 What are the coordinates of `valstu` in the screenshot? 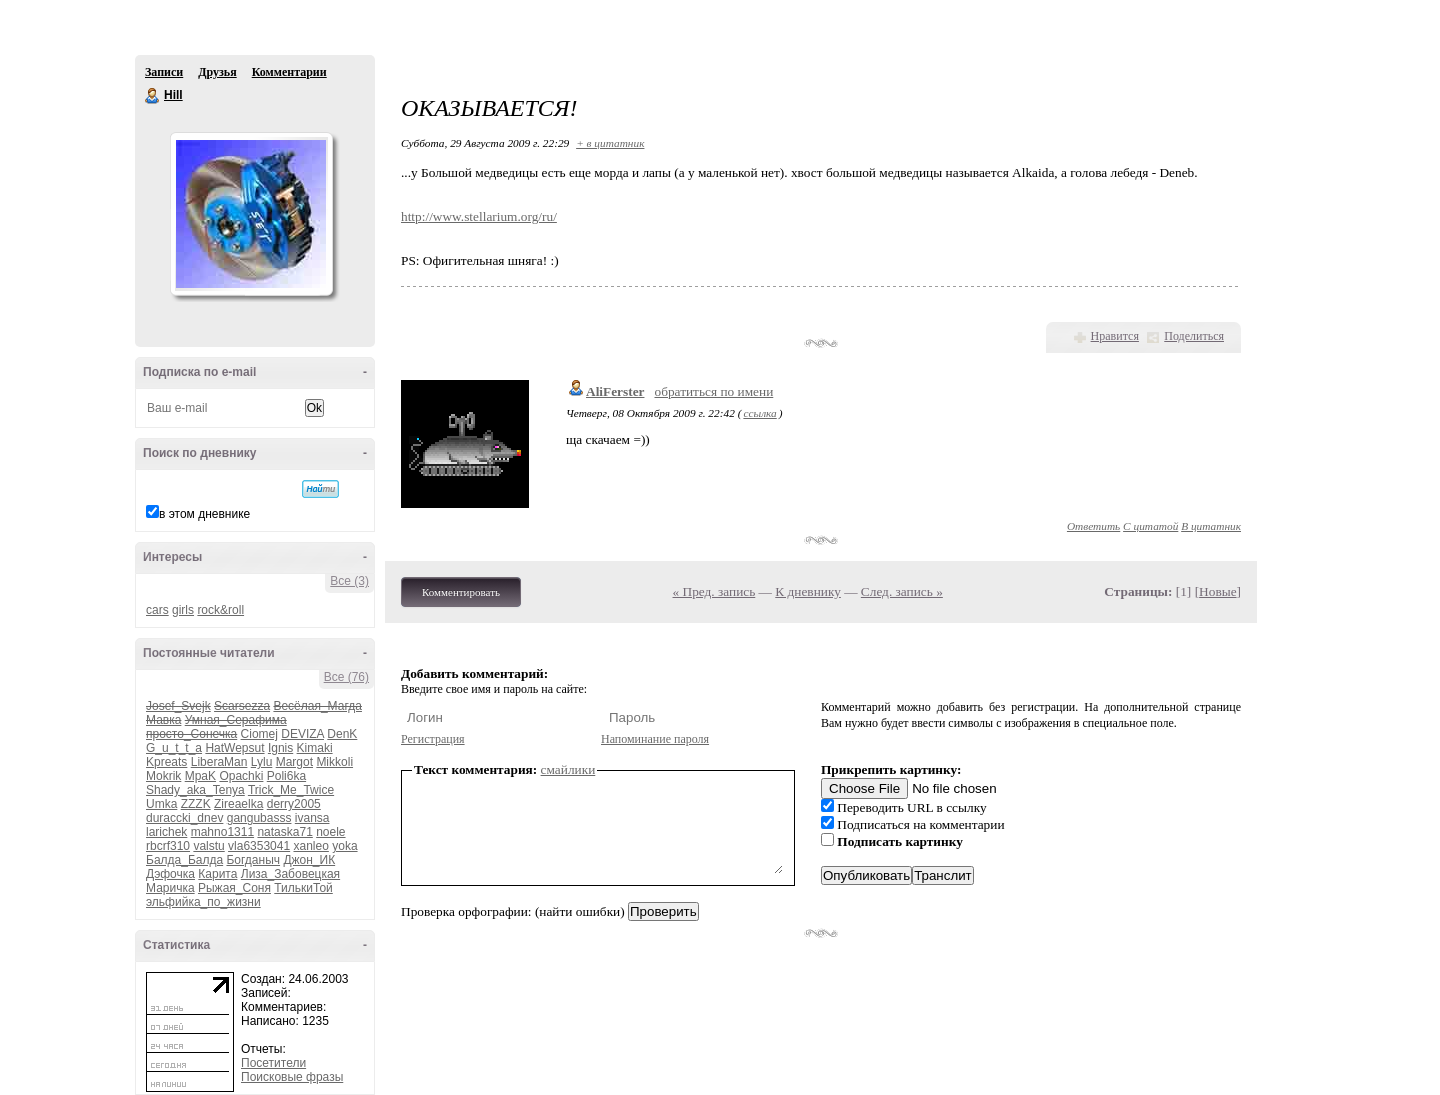 It's located at (208, 846).